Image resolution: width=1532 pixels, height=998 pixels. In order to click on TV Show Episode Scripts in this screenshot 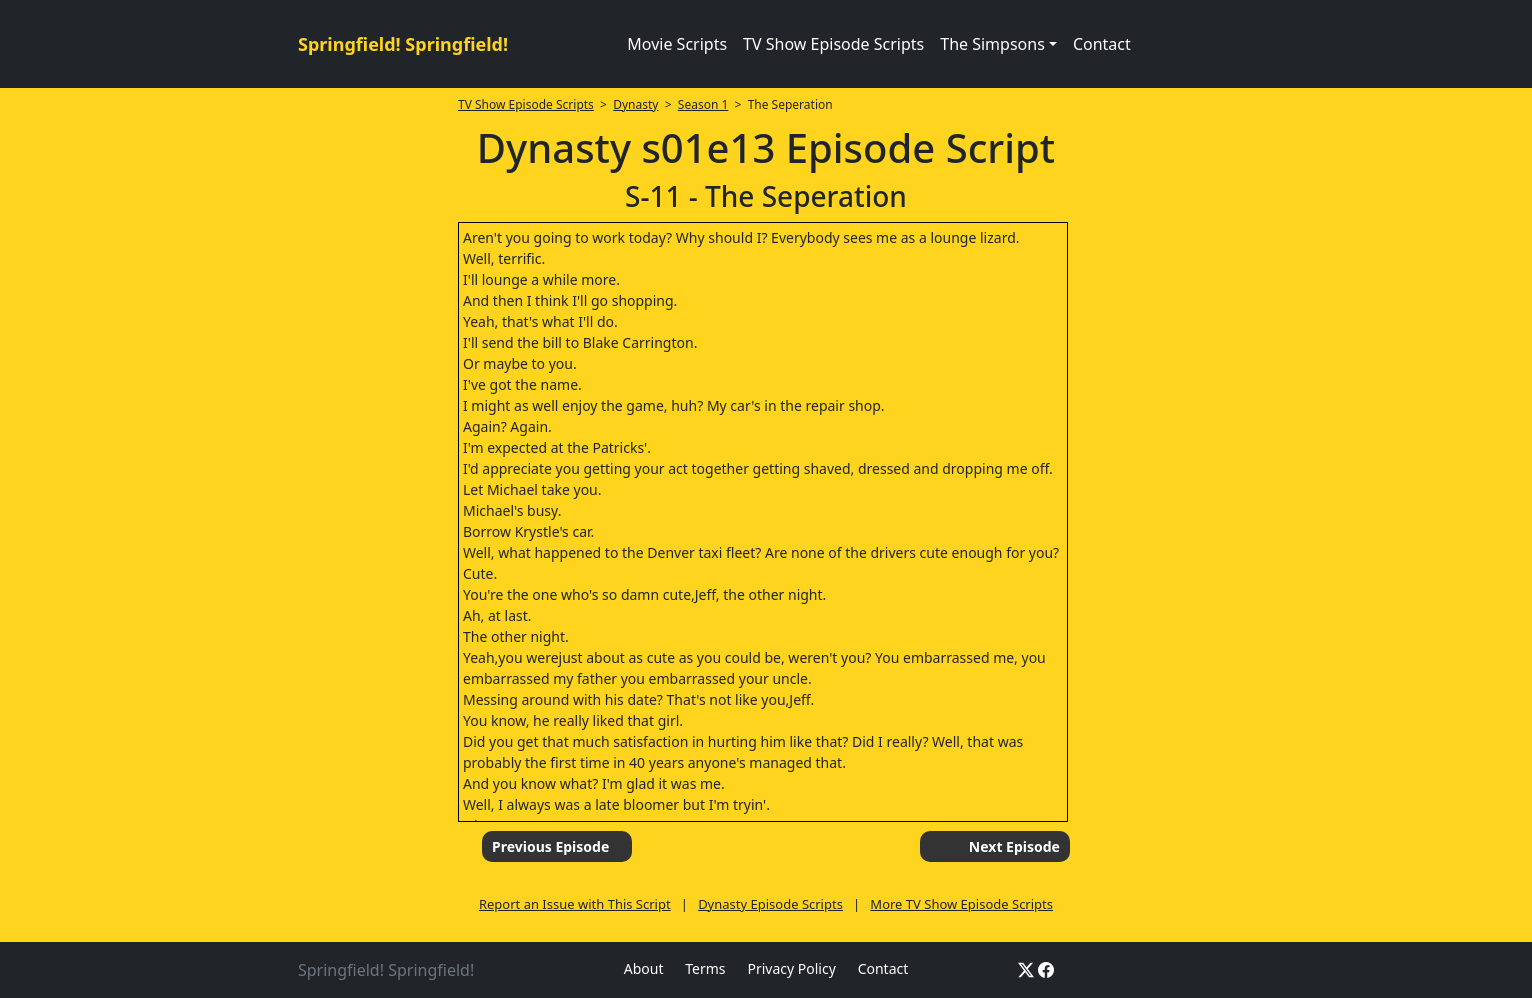, I will do `click(833, 44)`.